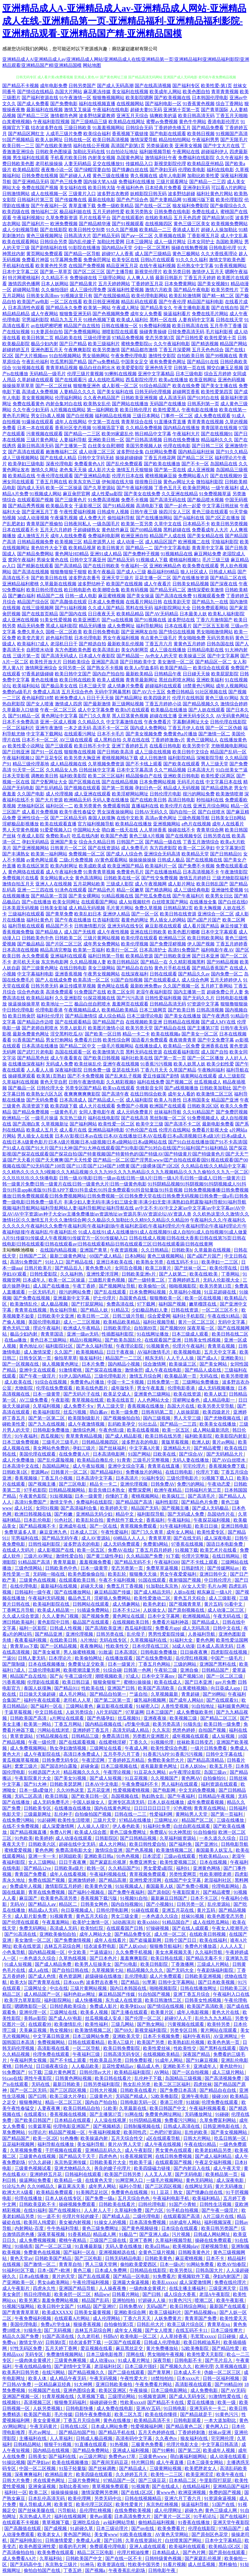 The height and width of the screenshot is (2576, 252). Describe the element at coordinates (26, 745) in the screenshot. I see `欧美性爱小说网址` at that location.